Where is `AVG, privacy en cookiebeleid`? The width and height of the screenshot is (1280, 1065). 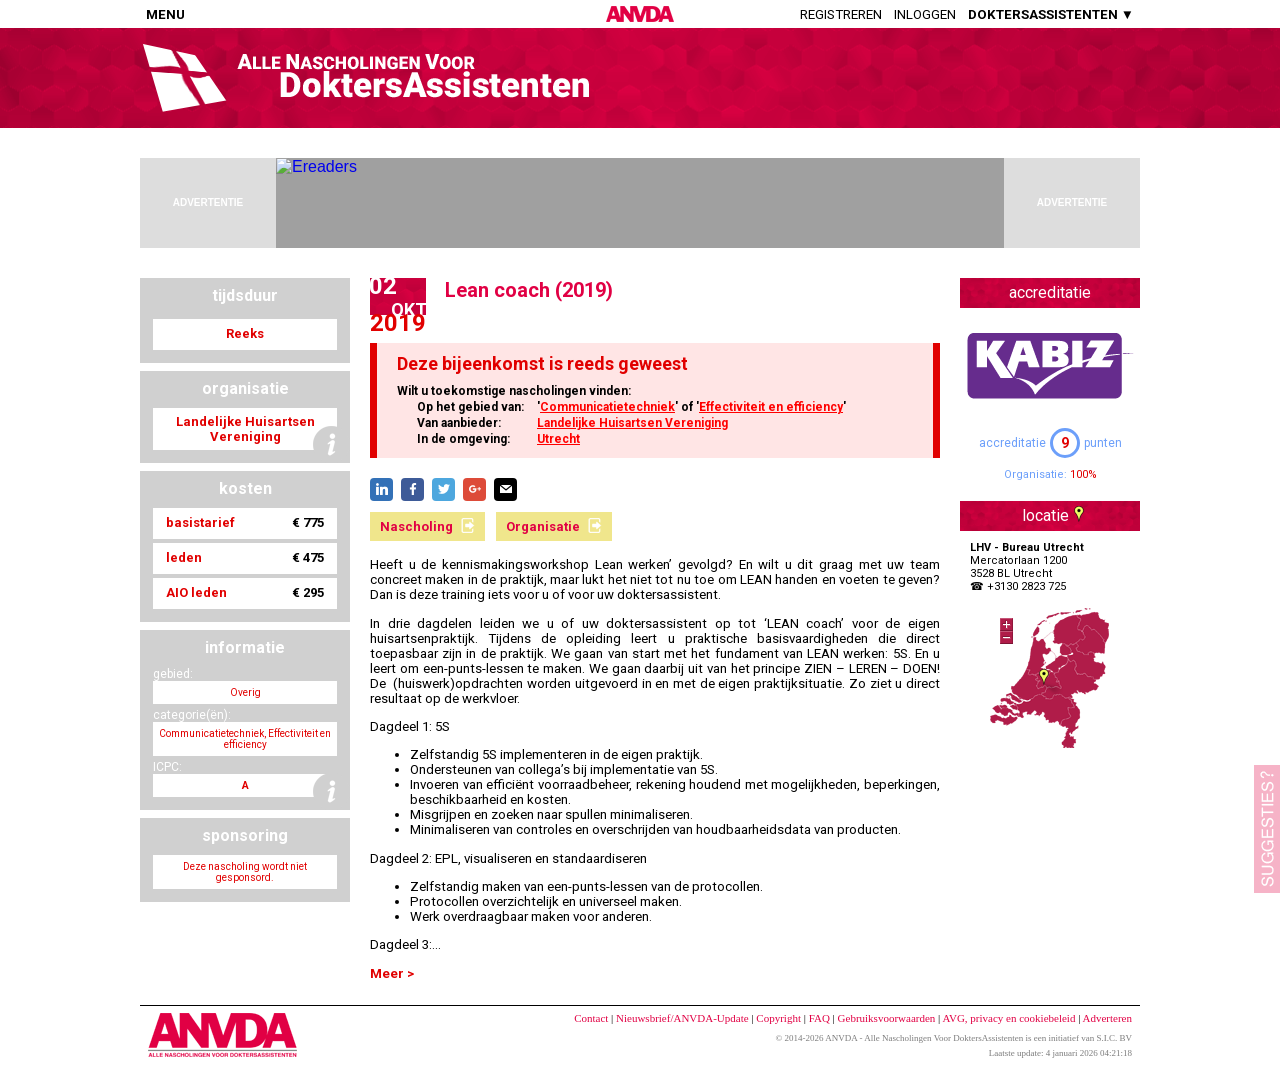 AVG, privacy en cookiebeleid is located at coordinates (1008, 1018).